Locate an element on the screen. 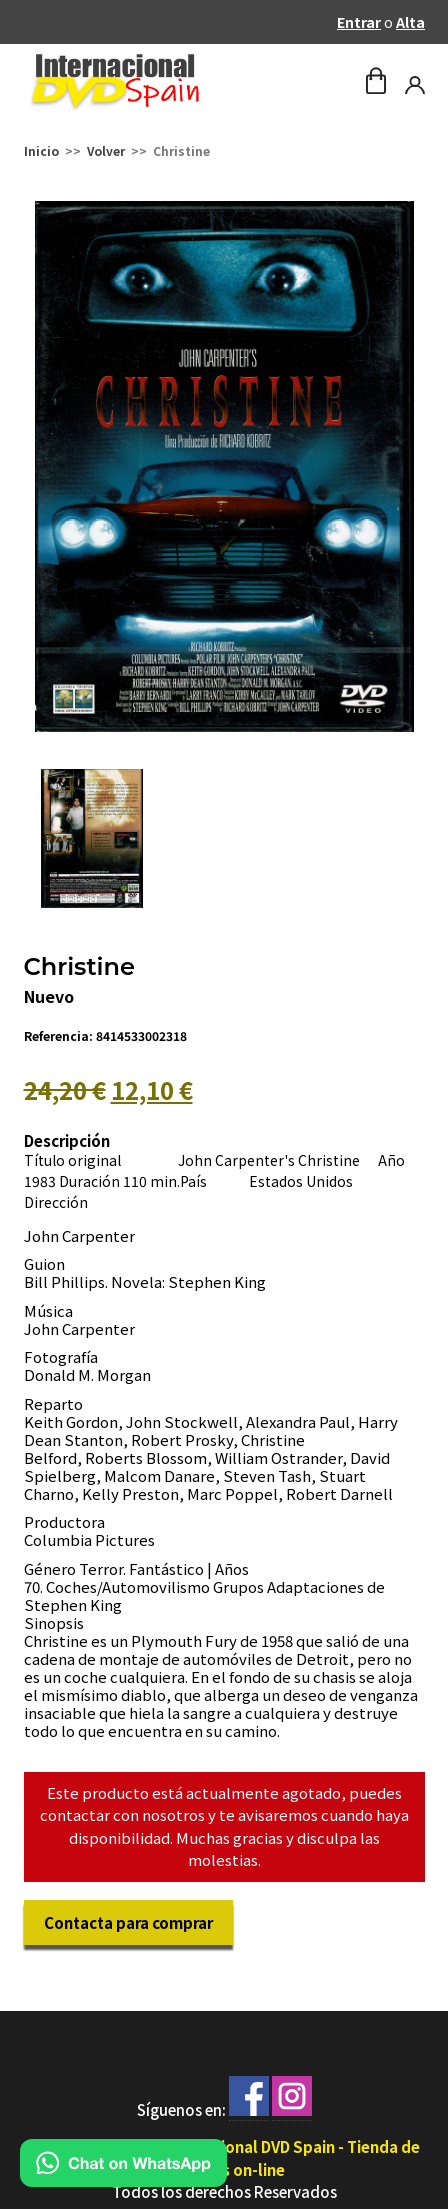 The height and width of the screenshot is (2209, 448). Contacta para comprar is located at coordinates (128, 1922).